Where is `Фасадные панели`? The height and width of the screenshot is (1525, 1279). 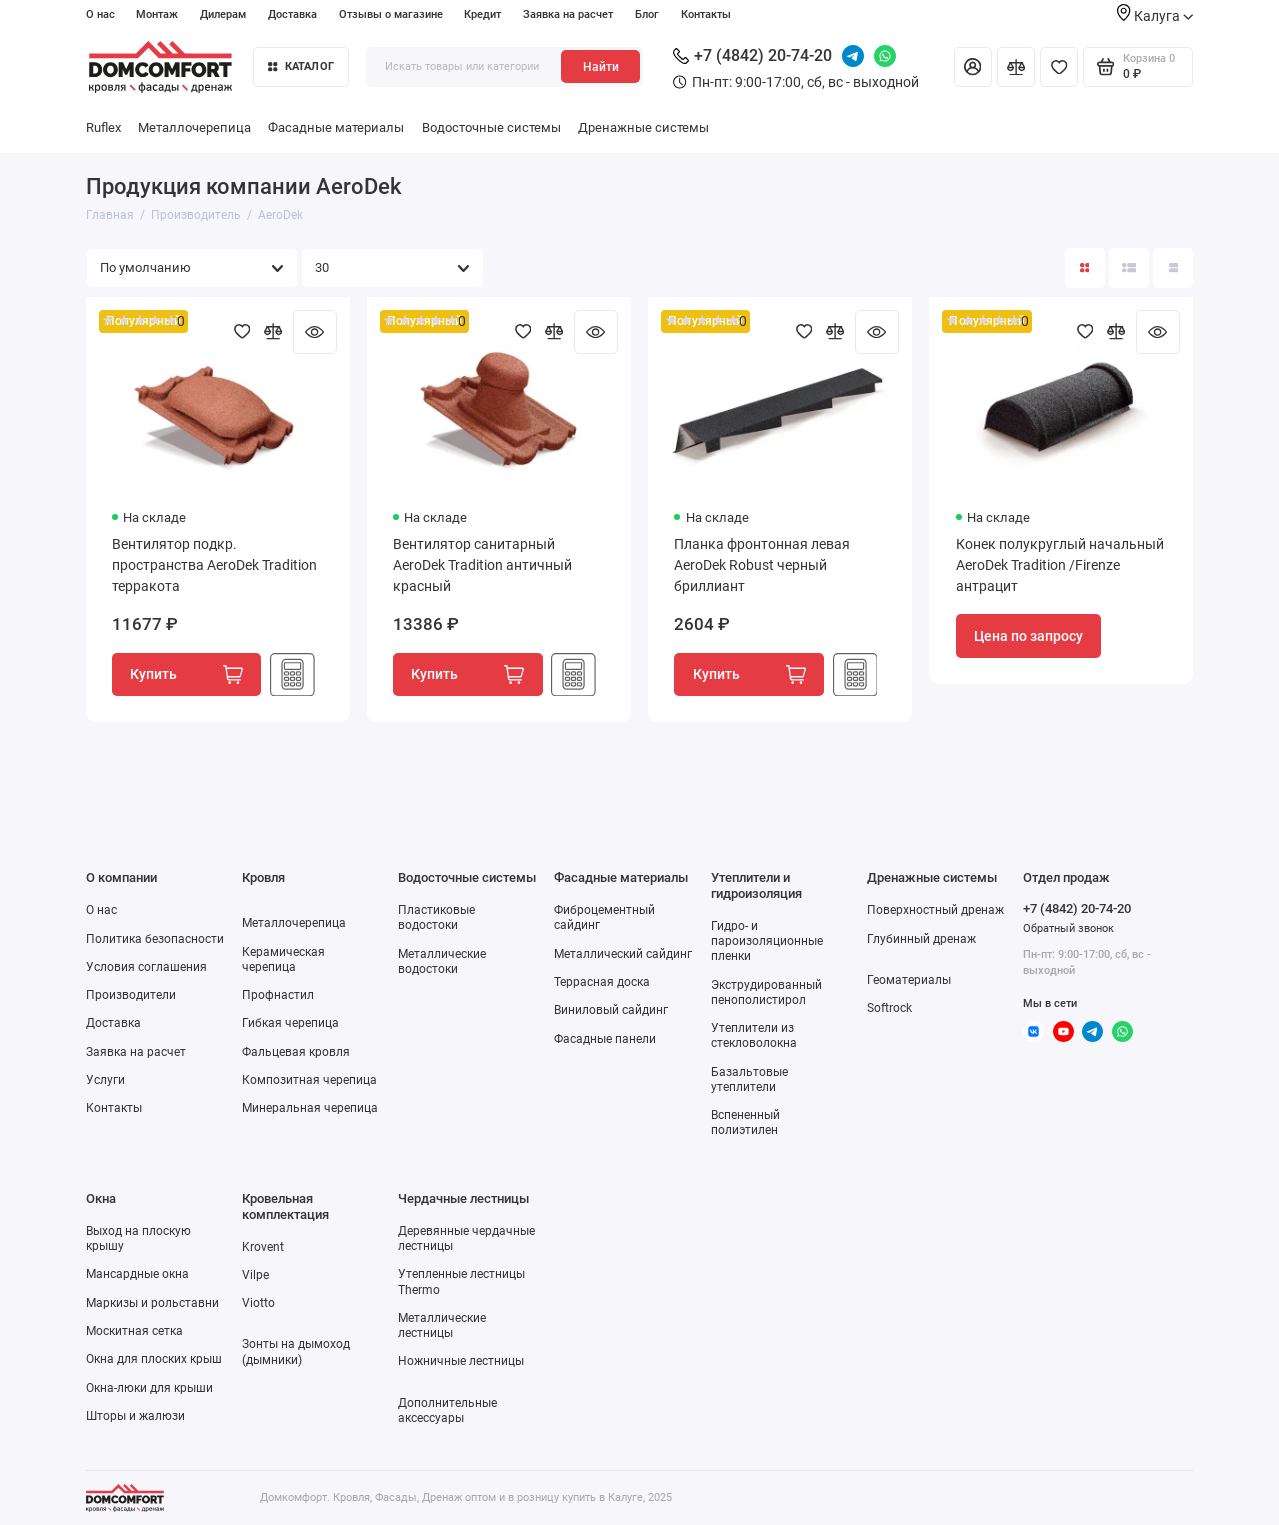
Фасадные панели is located at coordinates (605, 1039).